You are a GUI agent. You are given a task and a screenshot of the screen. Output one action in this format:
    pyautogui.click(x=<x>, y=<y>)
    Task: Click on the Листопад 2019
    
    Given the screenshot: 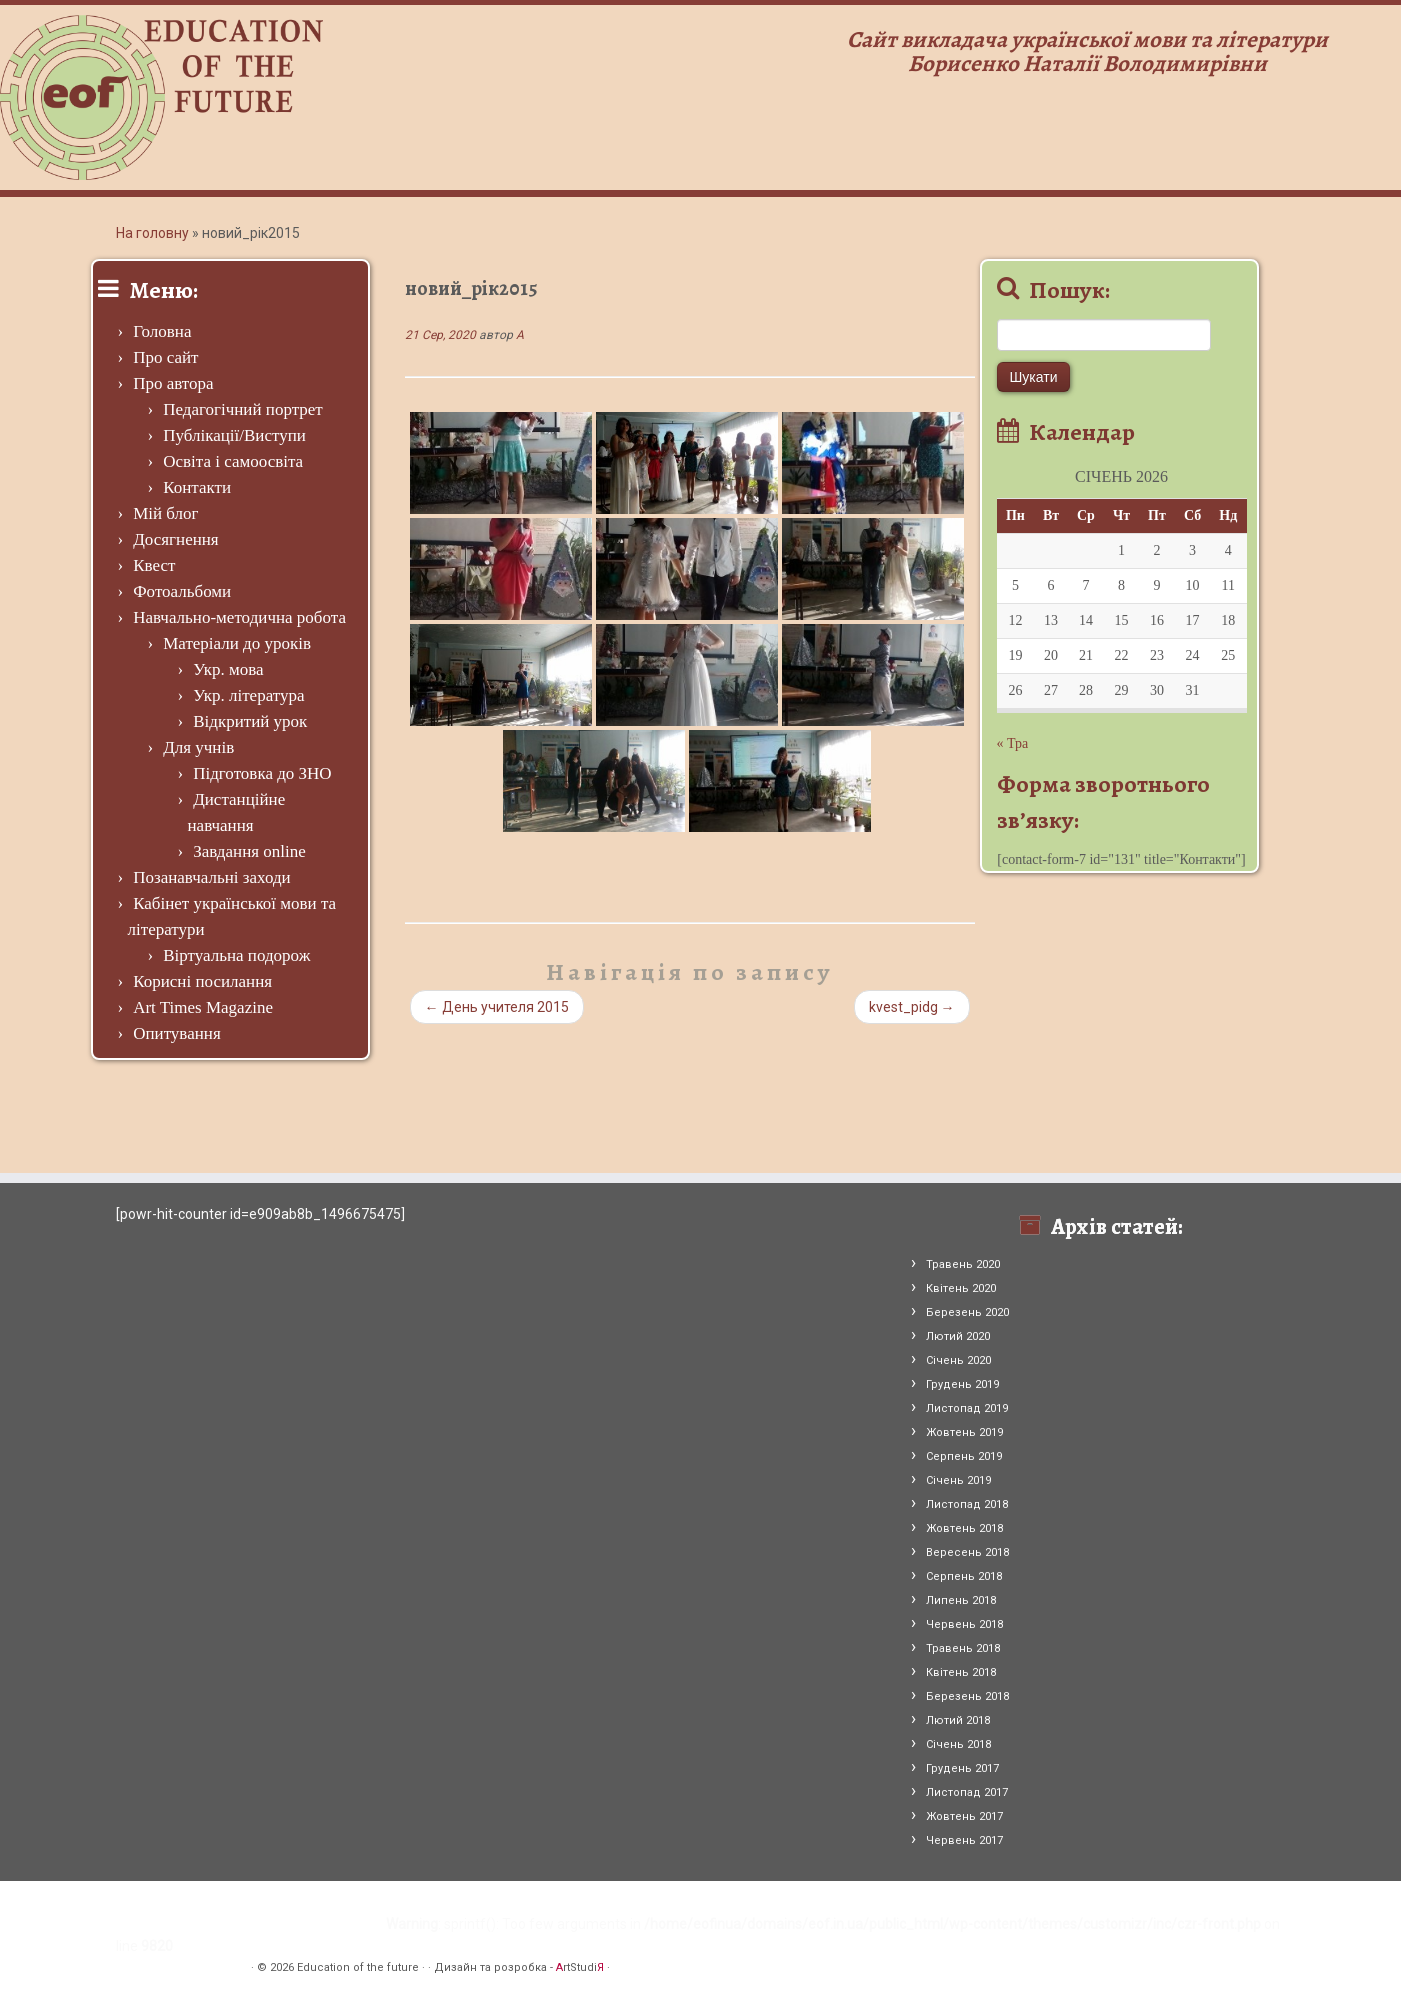 What is the action you would take?
    pyautogui.click(x=967, y=1408)
    